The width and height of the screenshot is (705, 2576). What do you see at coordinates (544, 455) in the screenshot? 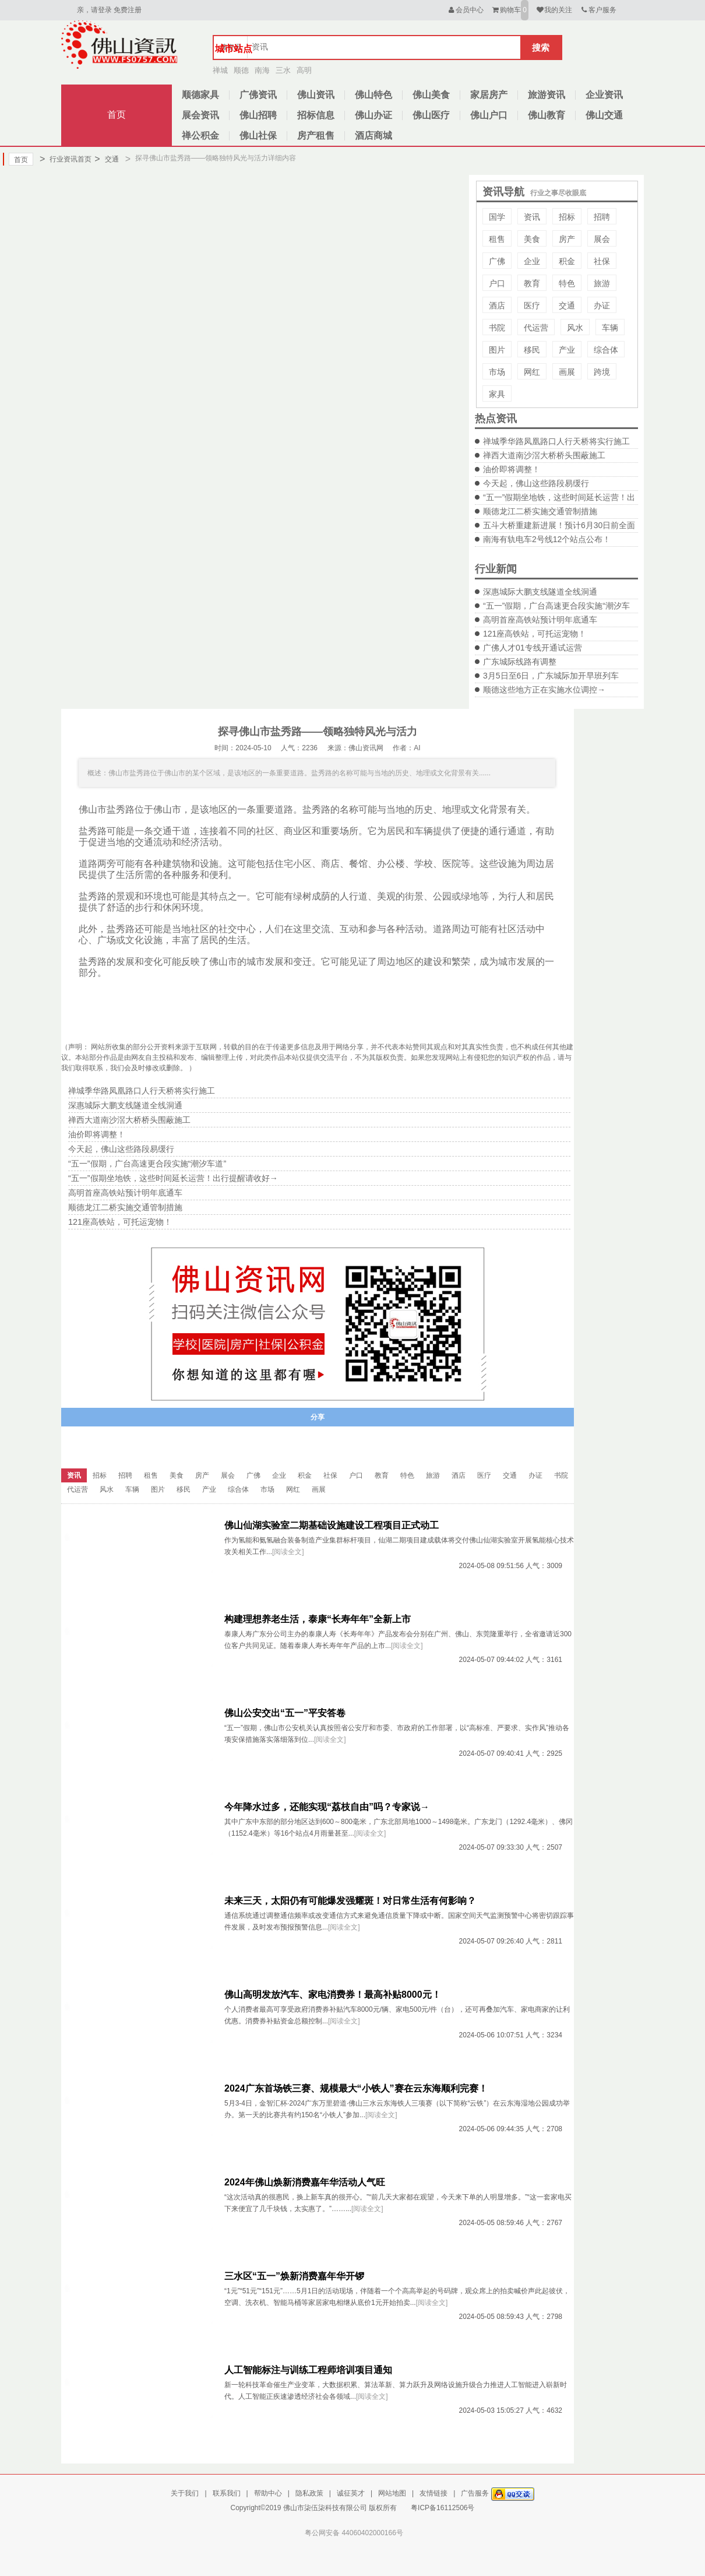
I see `禅西大道南沙滘大桥桥头围蔽施工` at bounding box center [544, 455].